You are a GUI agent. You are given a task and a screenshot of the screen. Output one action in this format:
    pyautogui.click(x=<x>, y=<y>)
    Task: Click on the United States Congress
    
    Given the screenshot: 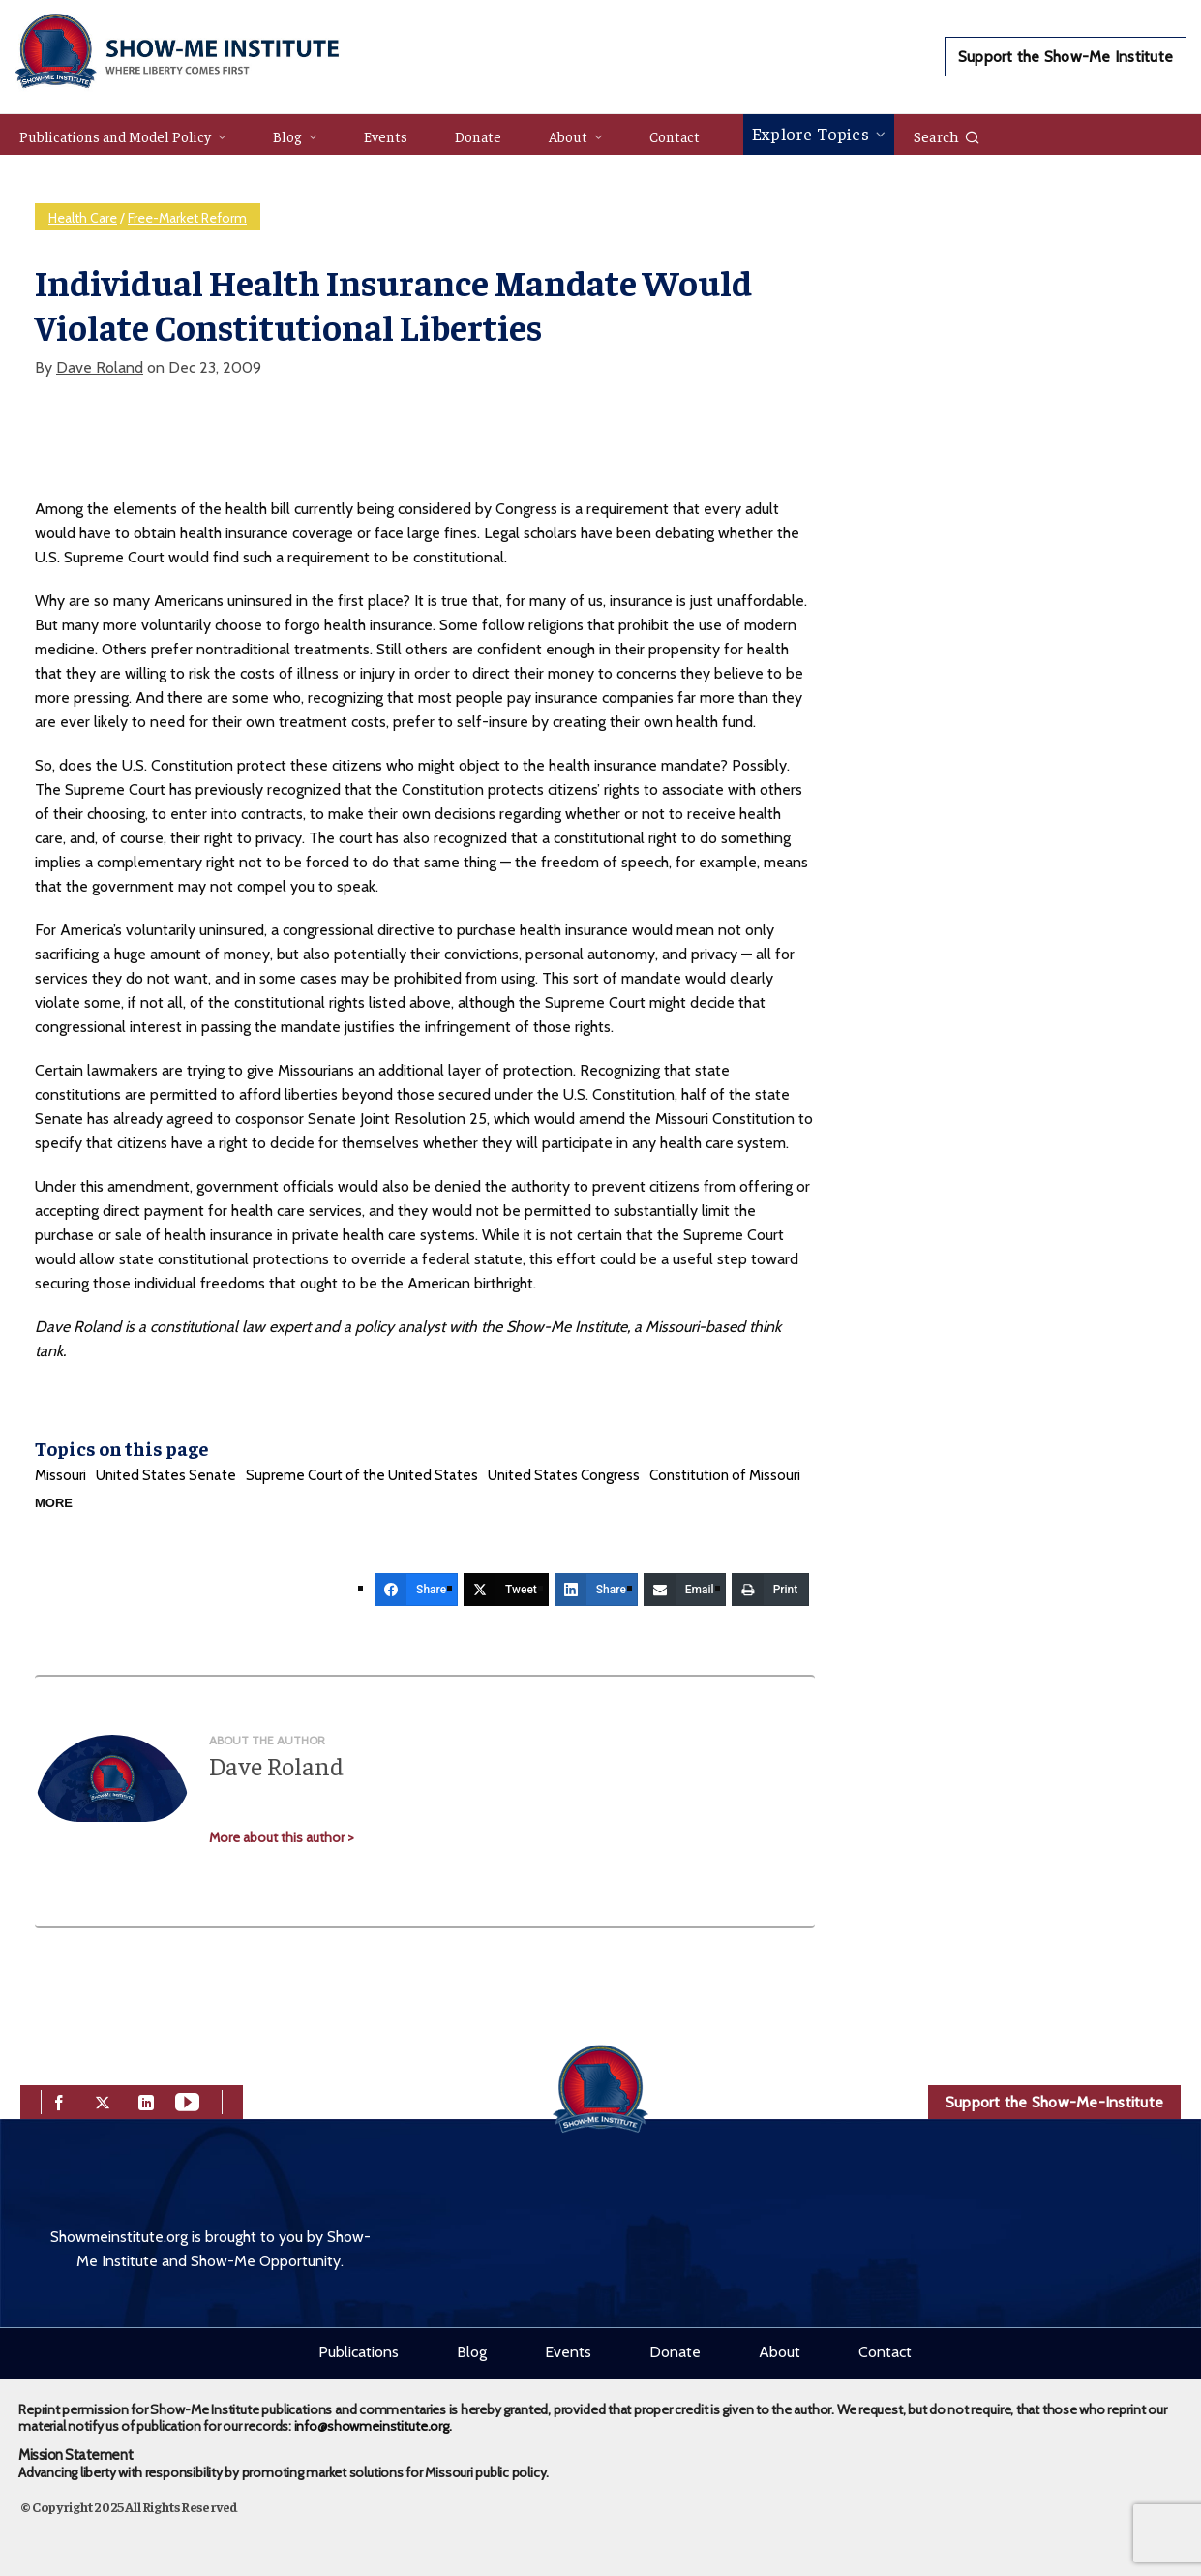 What is the action you would take?
    pyautogui.click(x=564, y=1475)
    